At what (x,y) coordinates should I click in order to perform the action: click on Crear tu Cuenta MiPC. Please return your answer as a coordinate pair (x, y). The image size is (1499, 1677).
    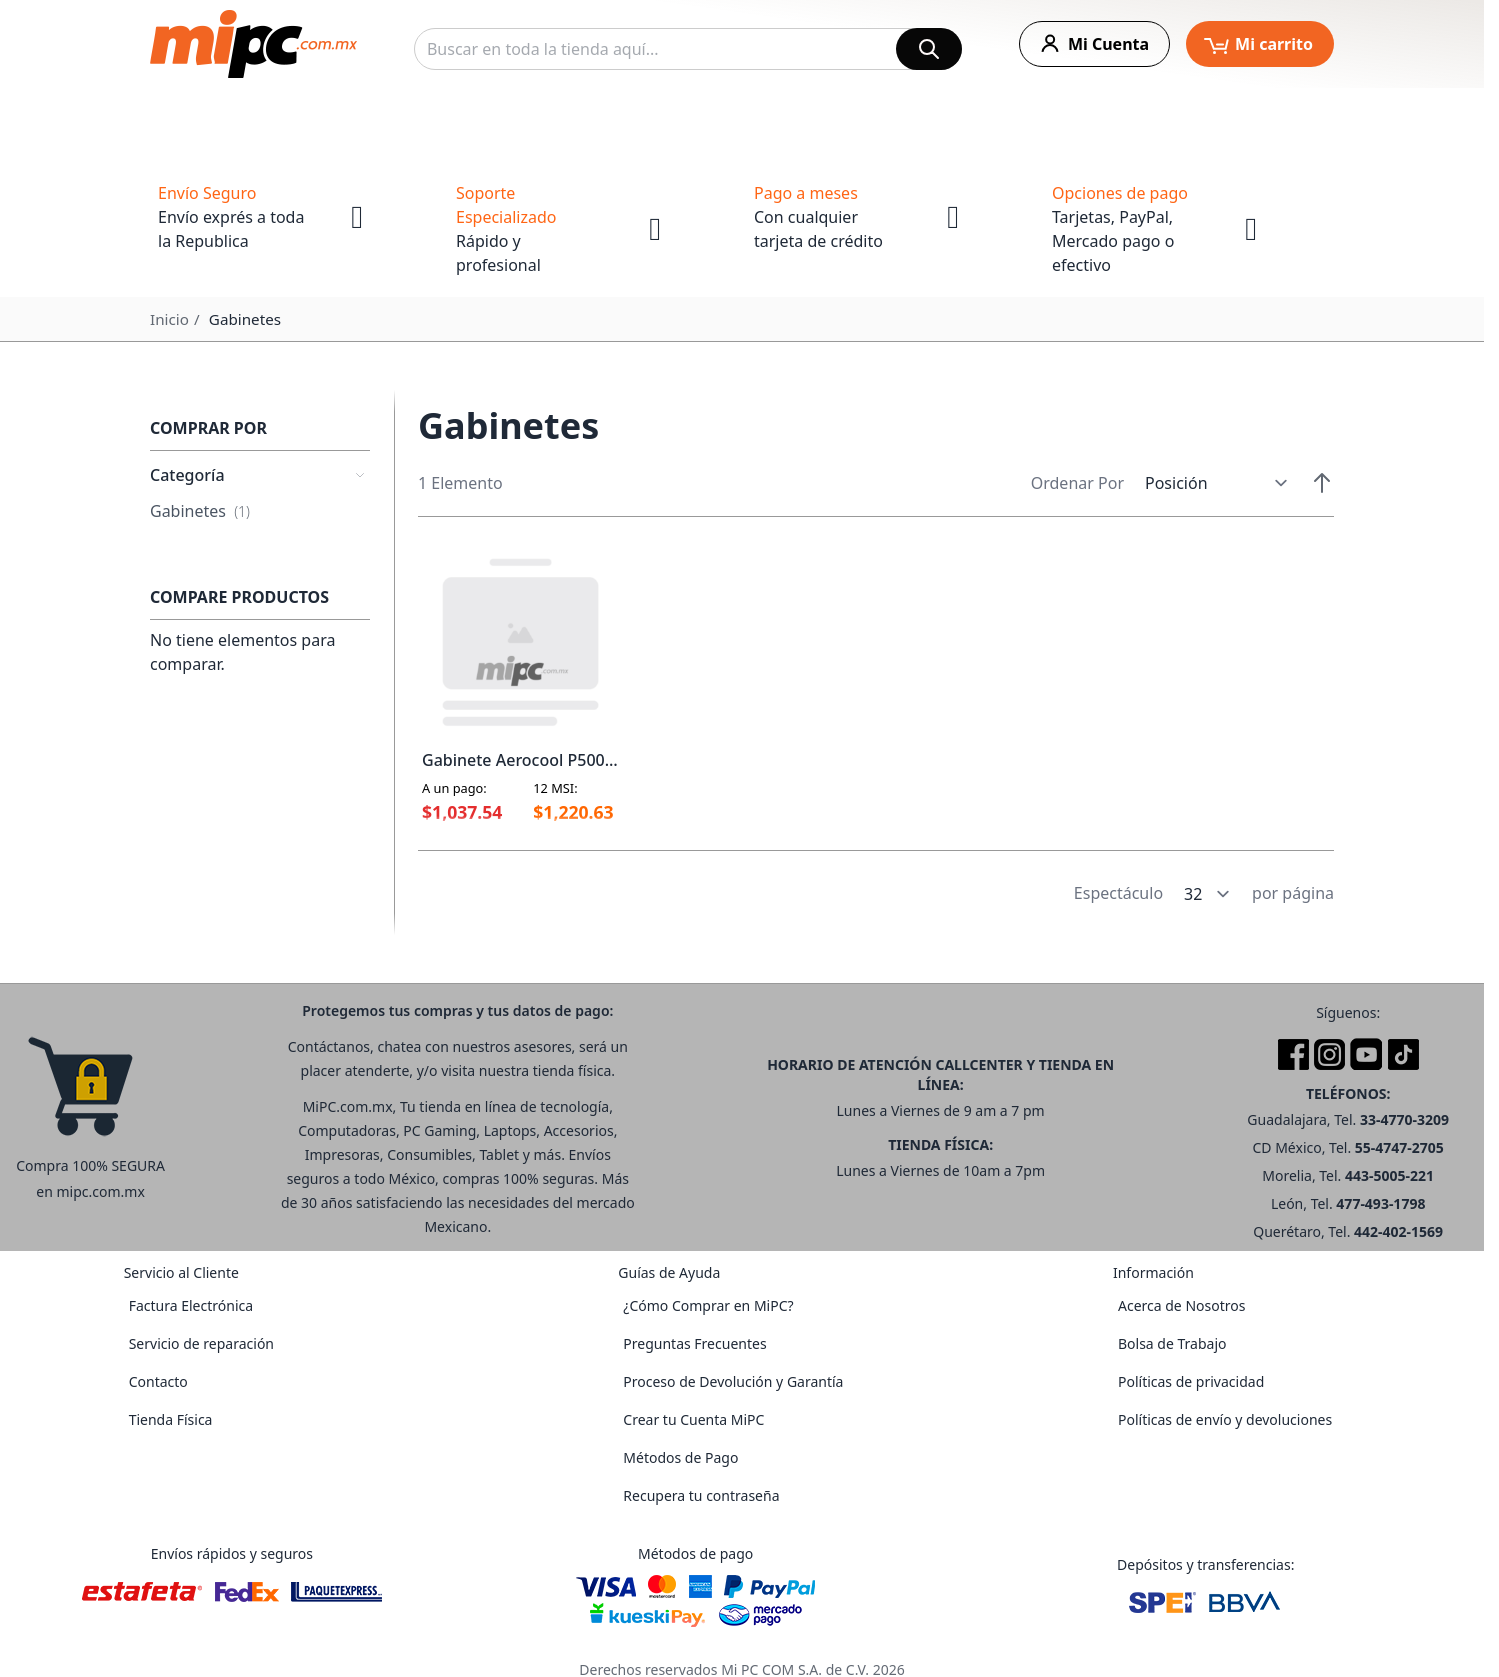
    Looking at the image, I should click on (693, 1419).